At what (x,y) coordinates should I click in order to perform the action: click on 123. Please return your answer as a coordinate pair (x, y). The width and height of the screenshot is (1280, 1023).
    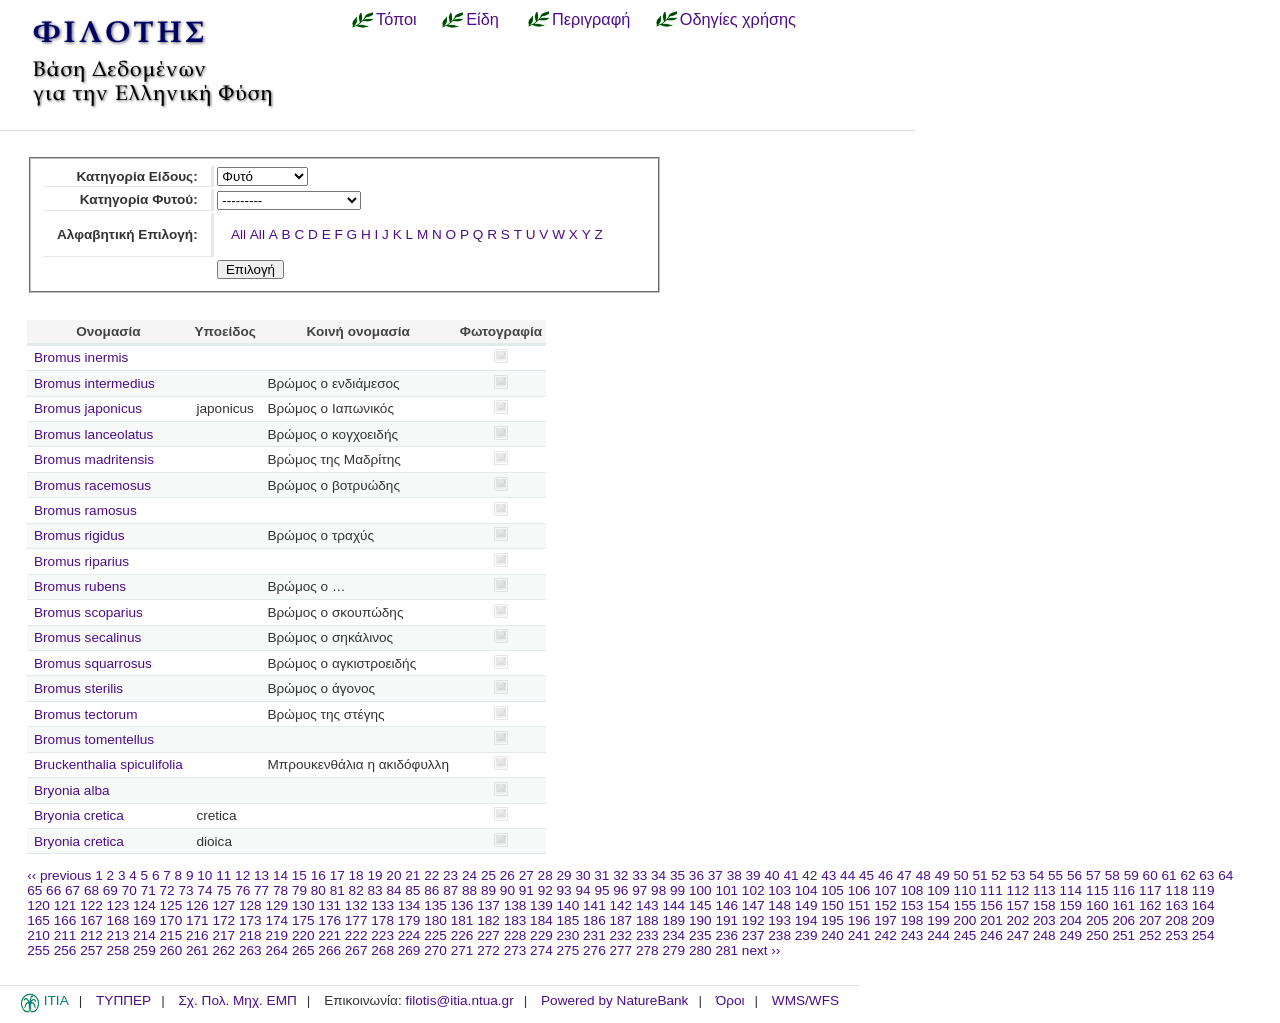
    Looking at the image, I should click on (118, 905).